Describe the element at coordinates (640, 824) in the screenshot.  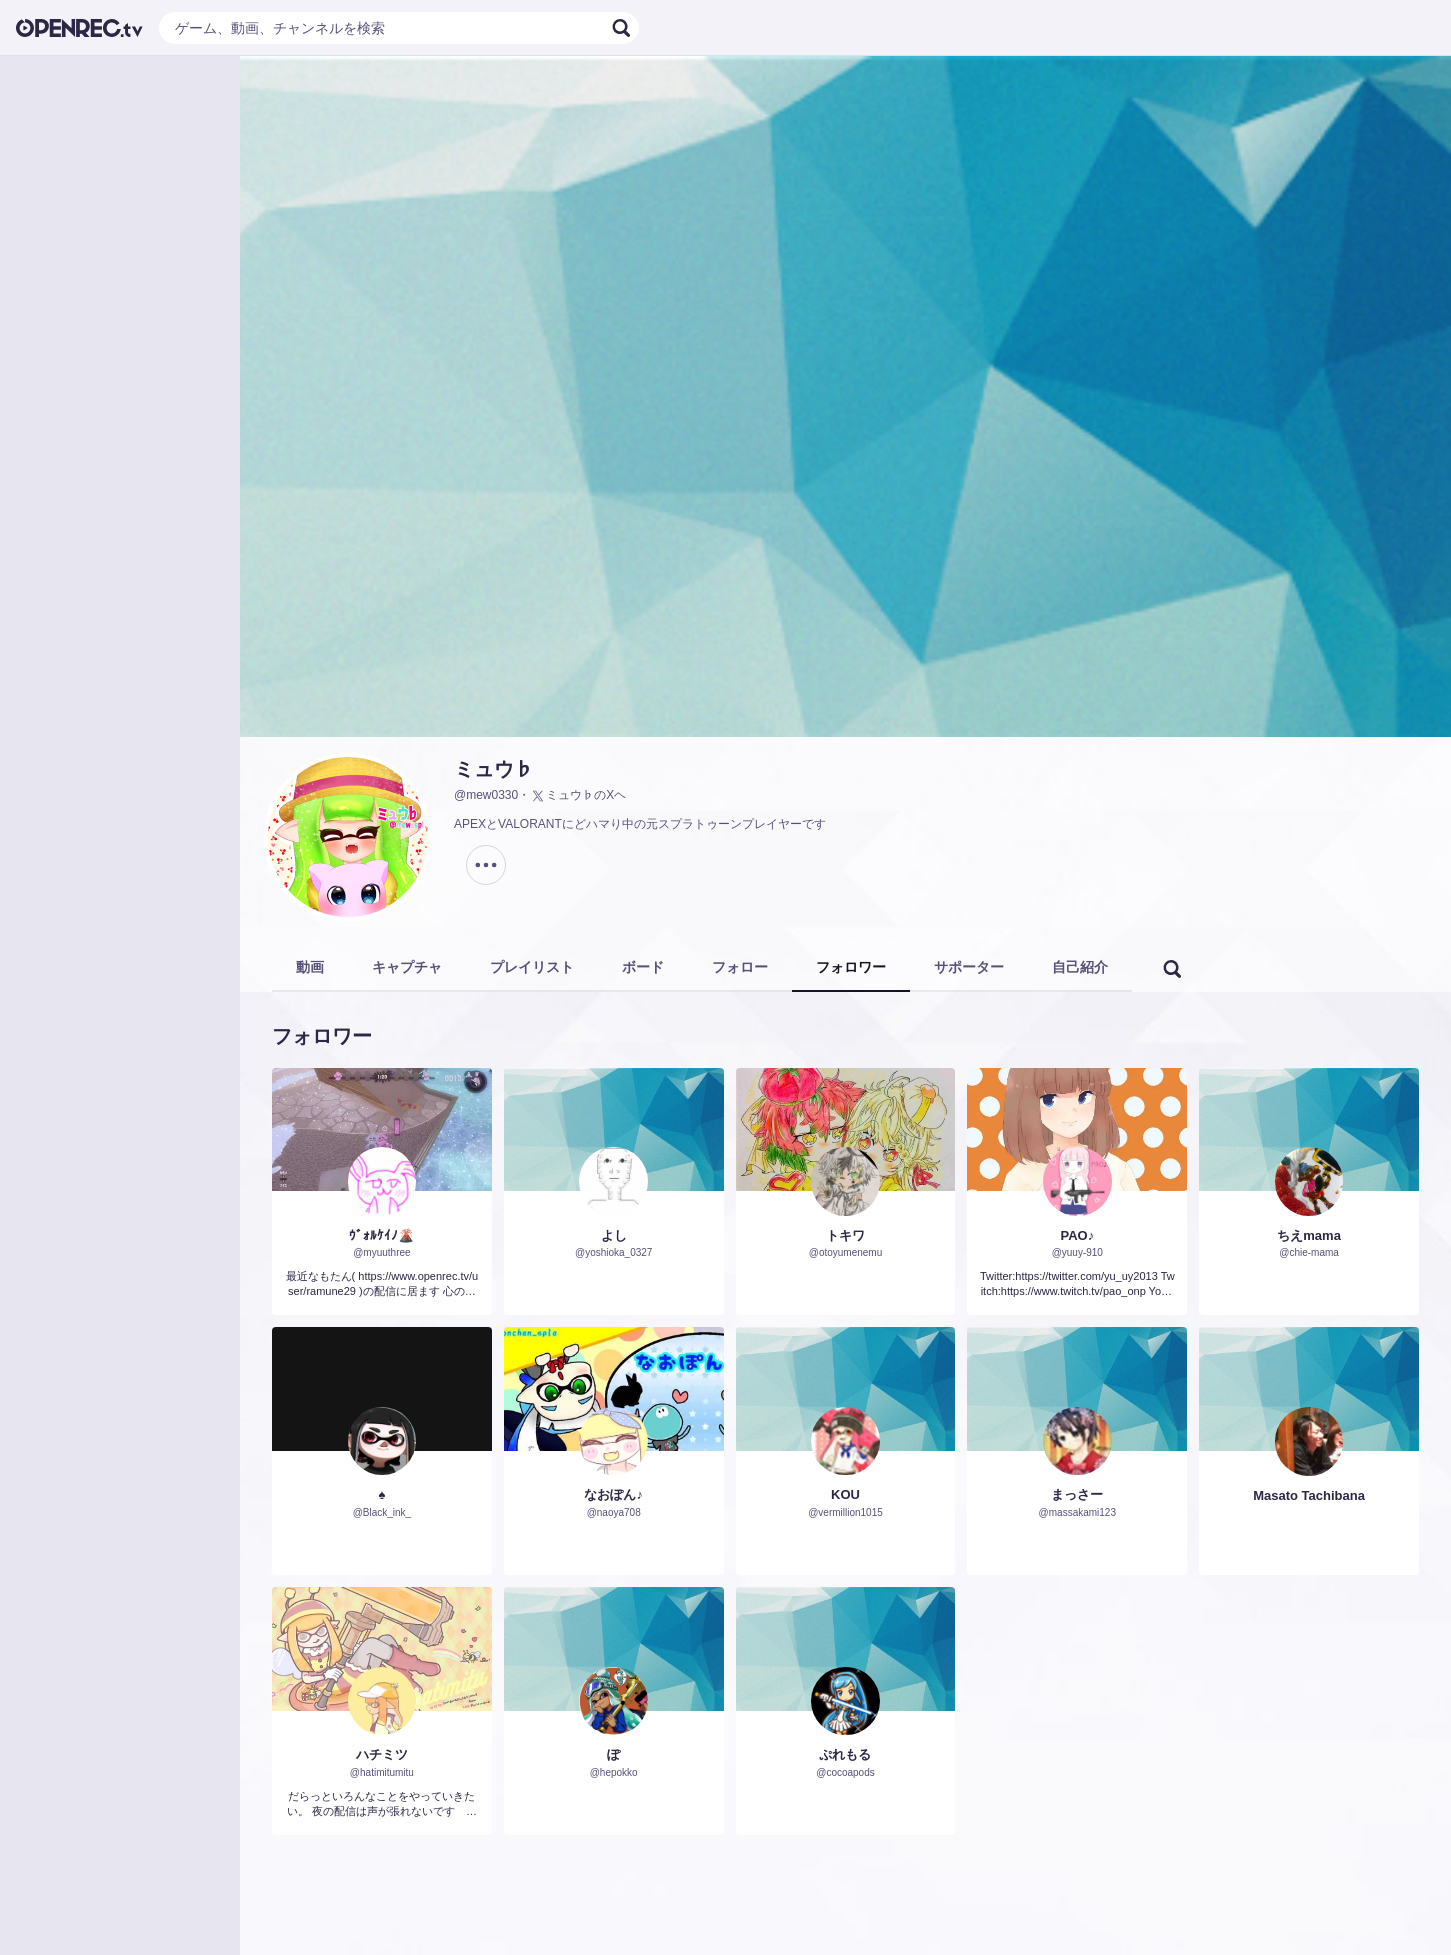
I see `APEXとVALORANTにどハマり中の元スプラトゥーンプレイヤーです` at that location.